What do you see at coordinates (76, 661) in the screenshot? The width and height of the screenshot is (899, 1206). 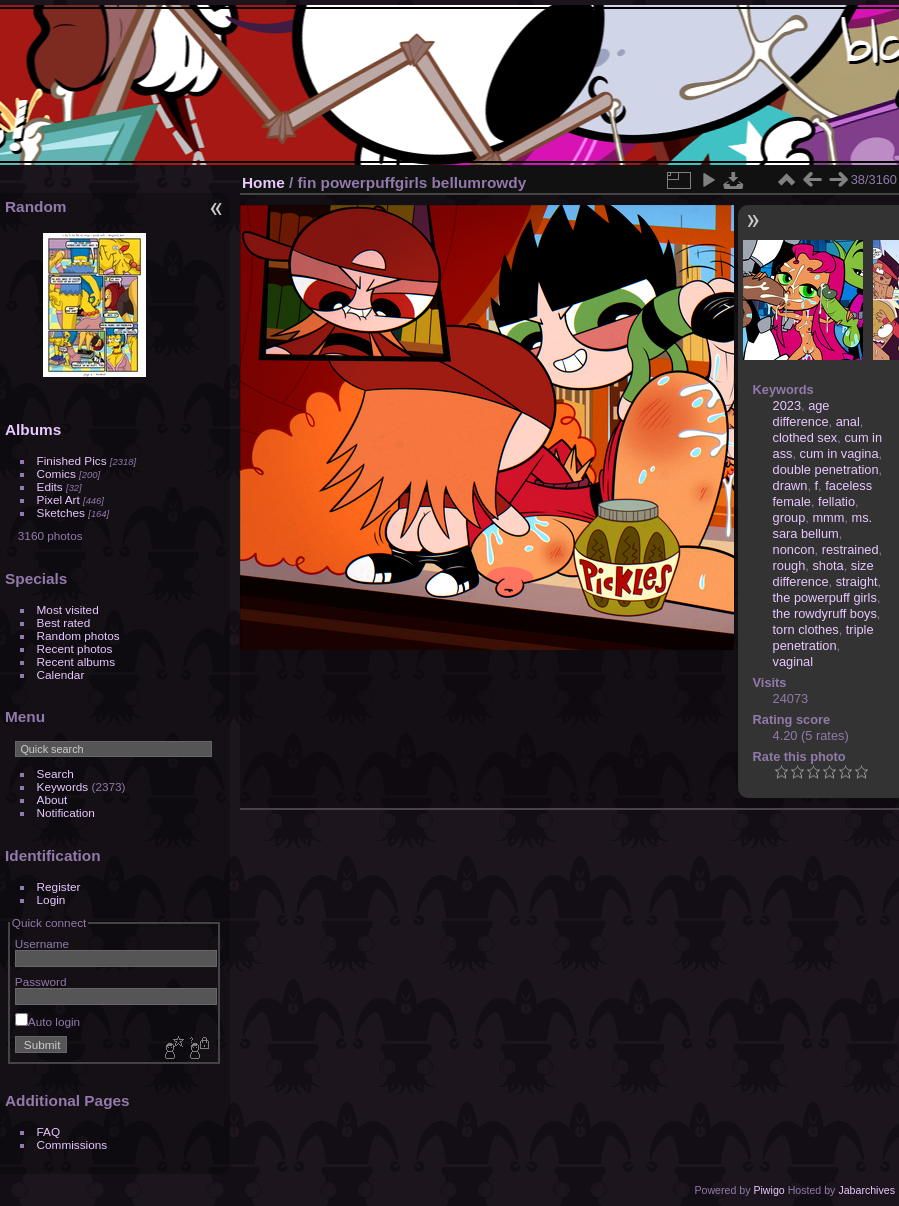 I see `Recent albums` at bounding box center [76, 661].